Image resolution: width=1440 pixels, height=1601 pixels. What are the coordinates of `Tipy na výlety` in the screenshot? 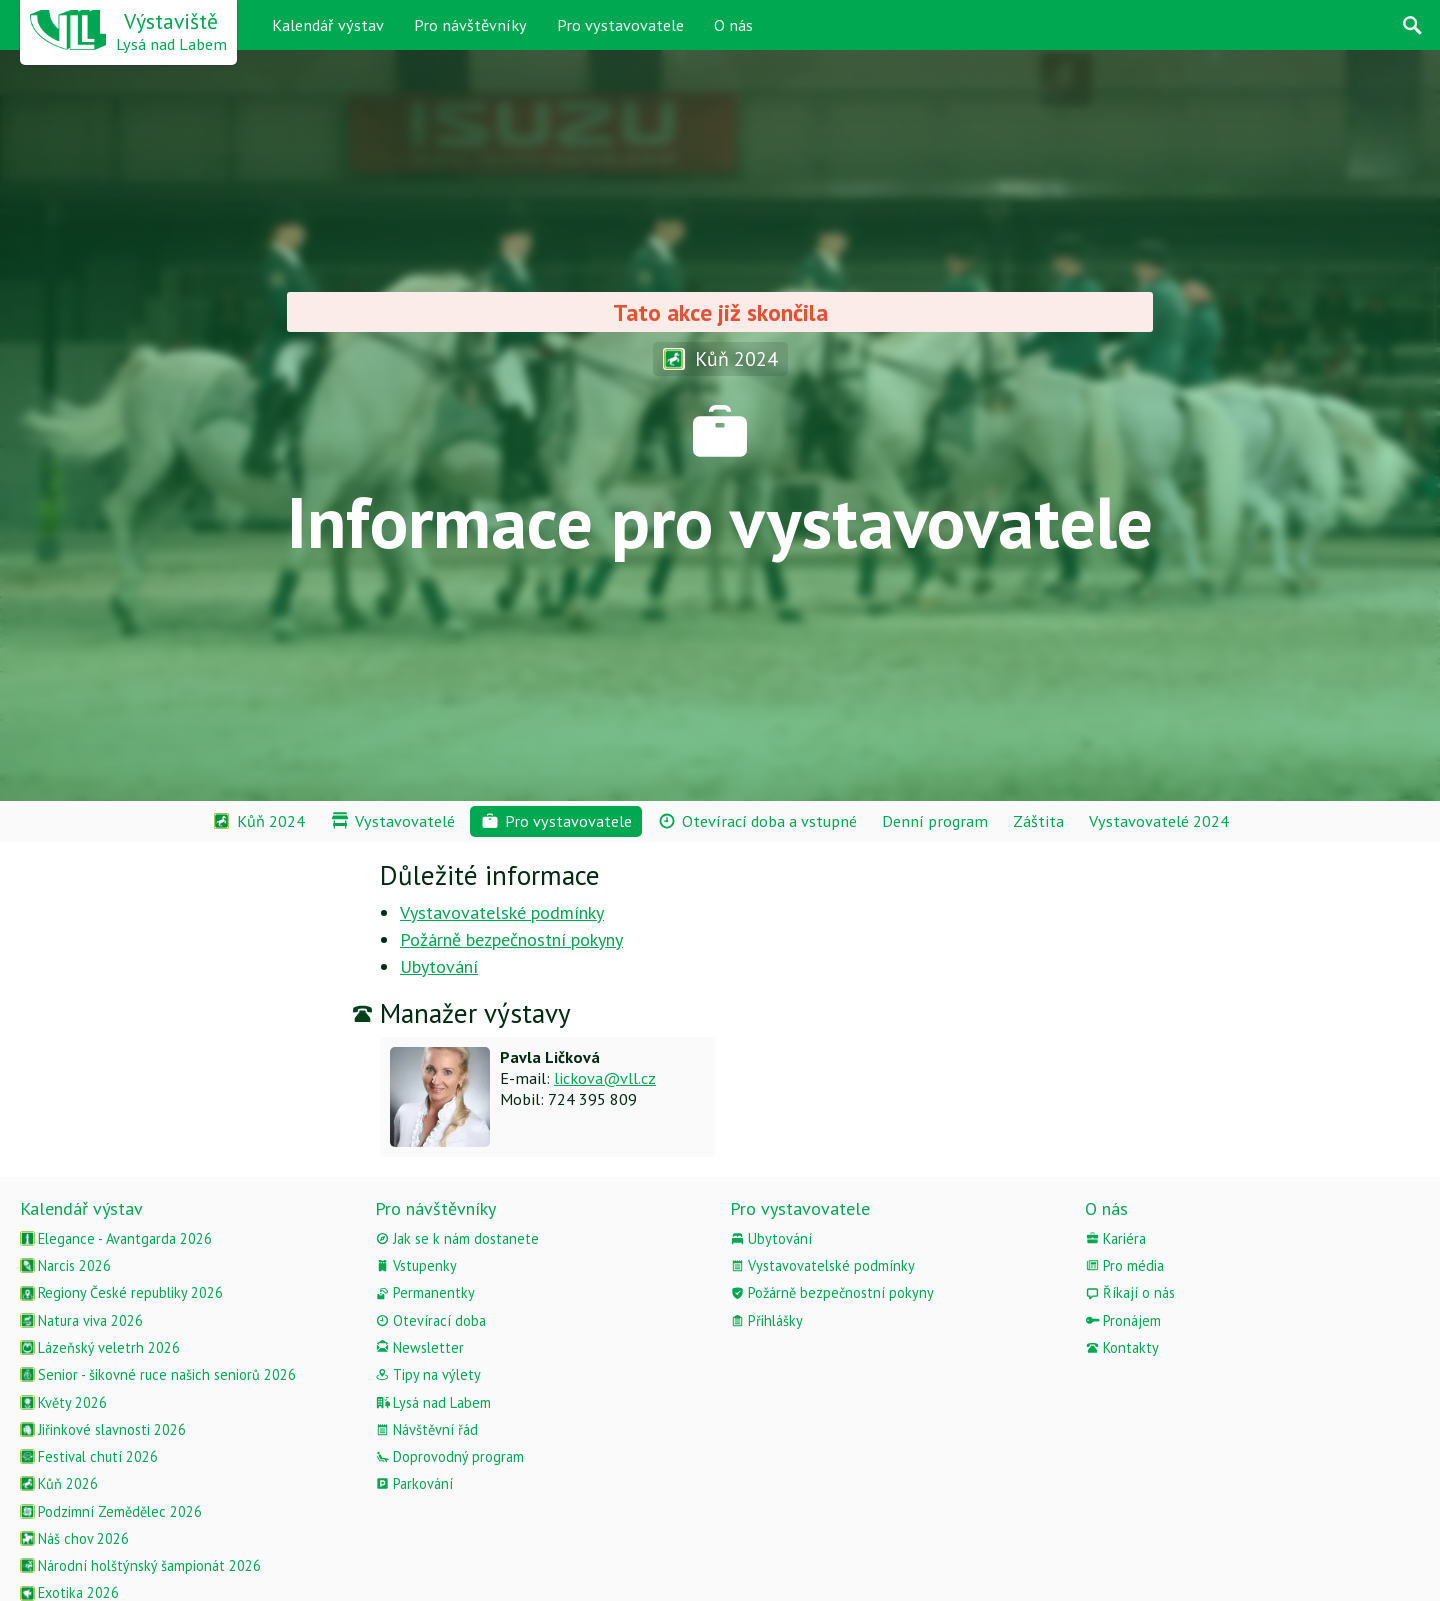 It's located at (428, 1374).